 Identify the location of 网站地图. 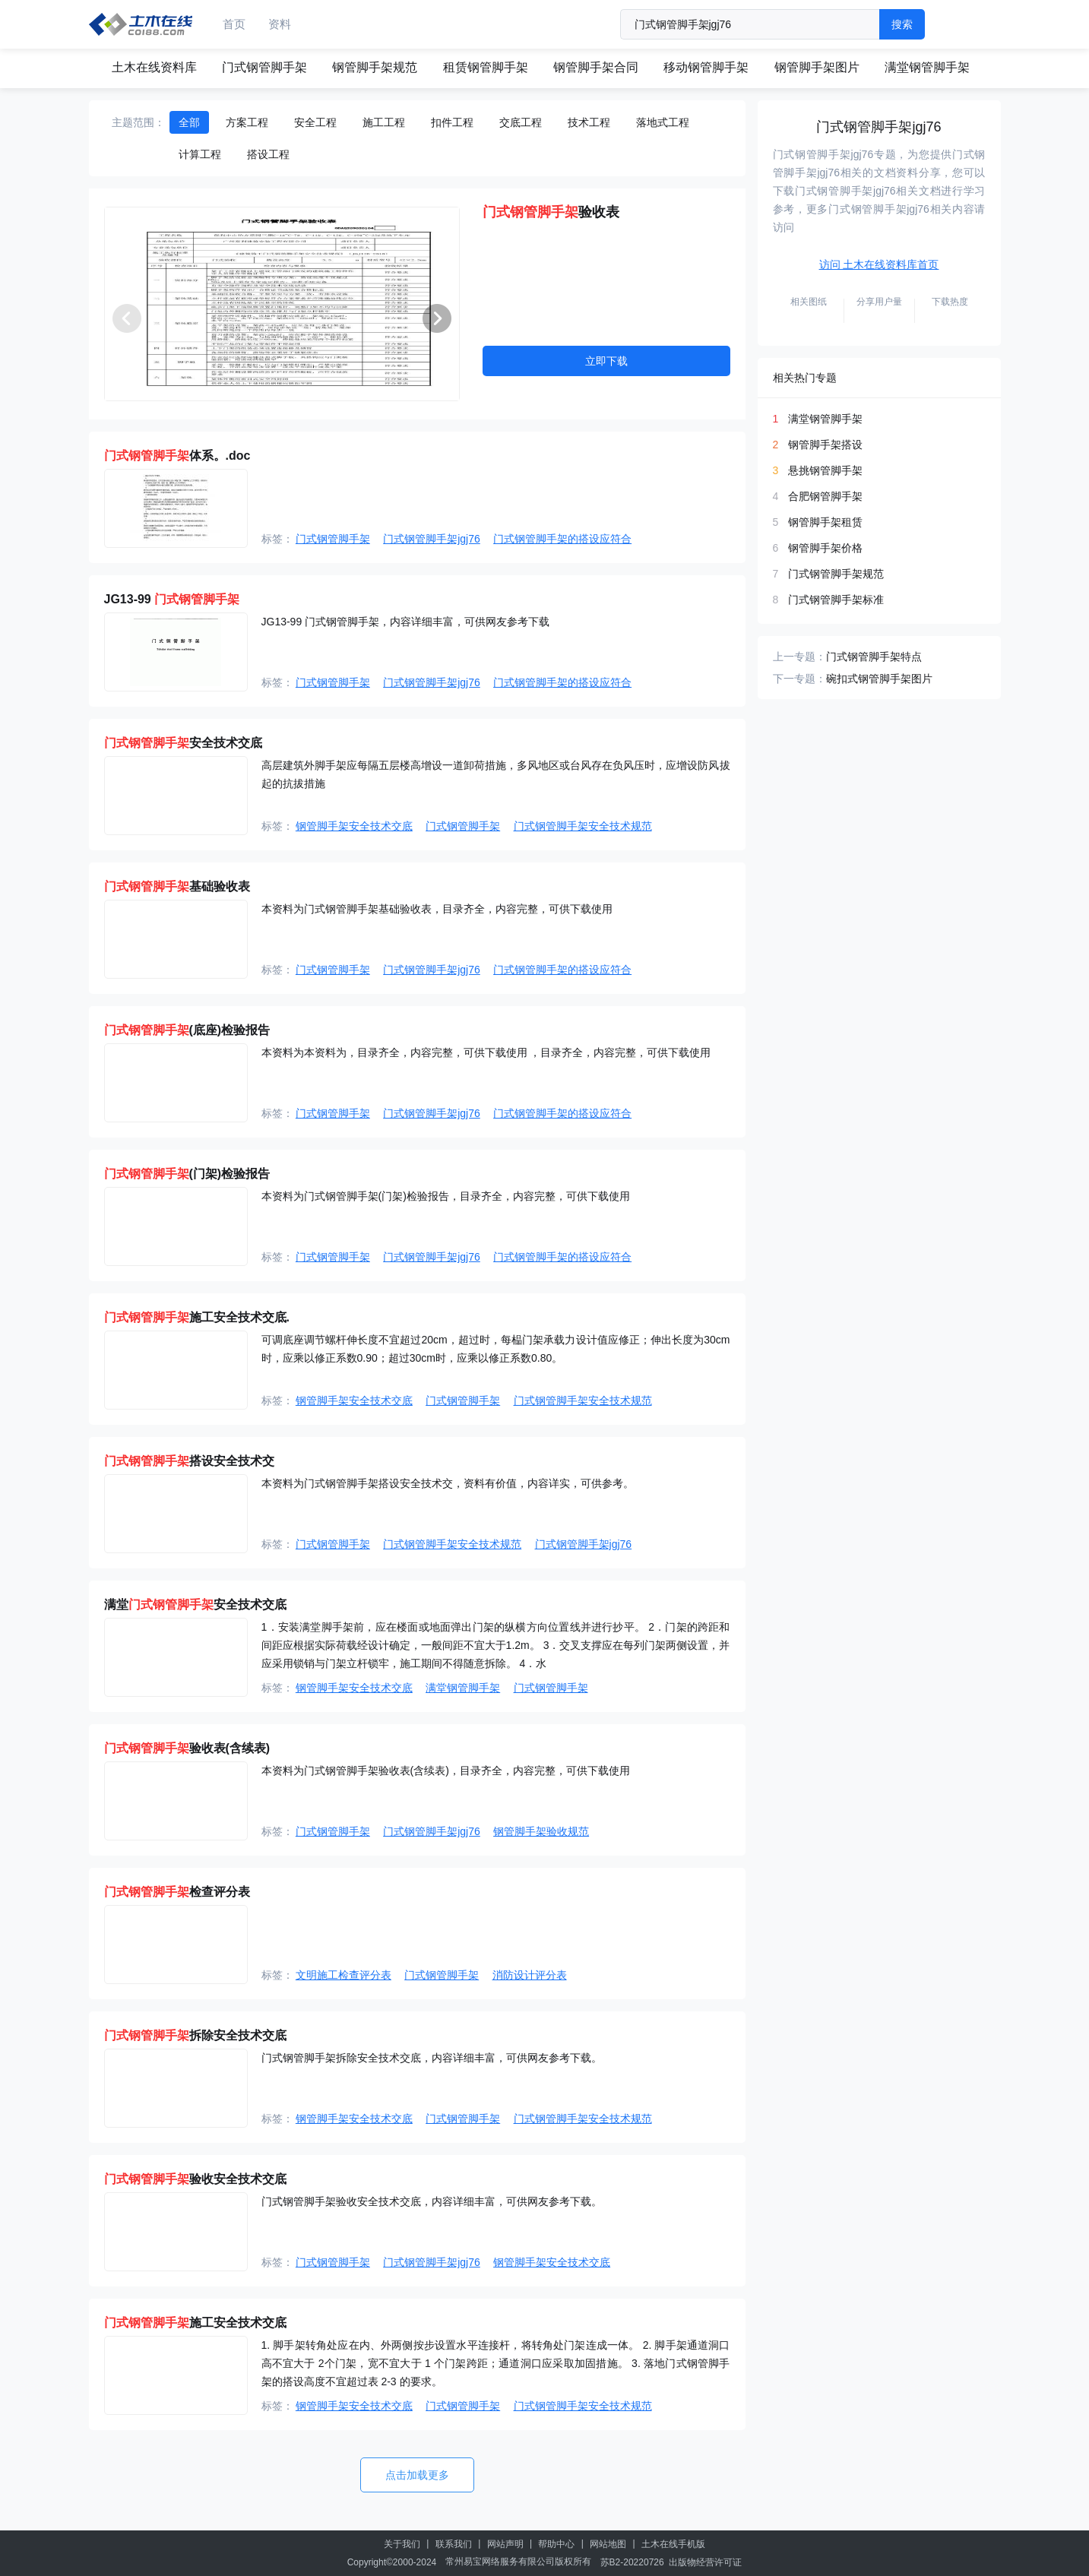
(608, 2544).